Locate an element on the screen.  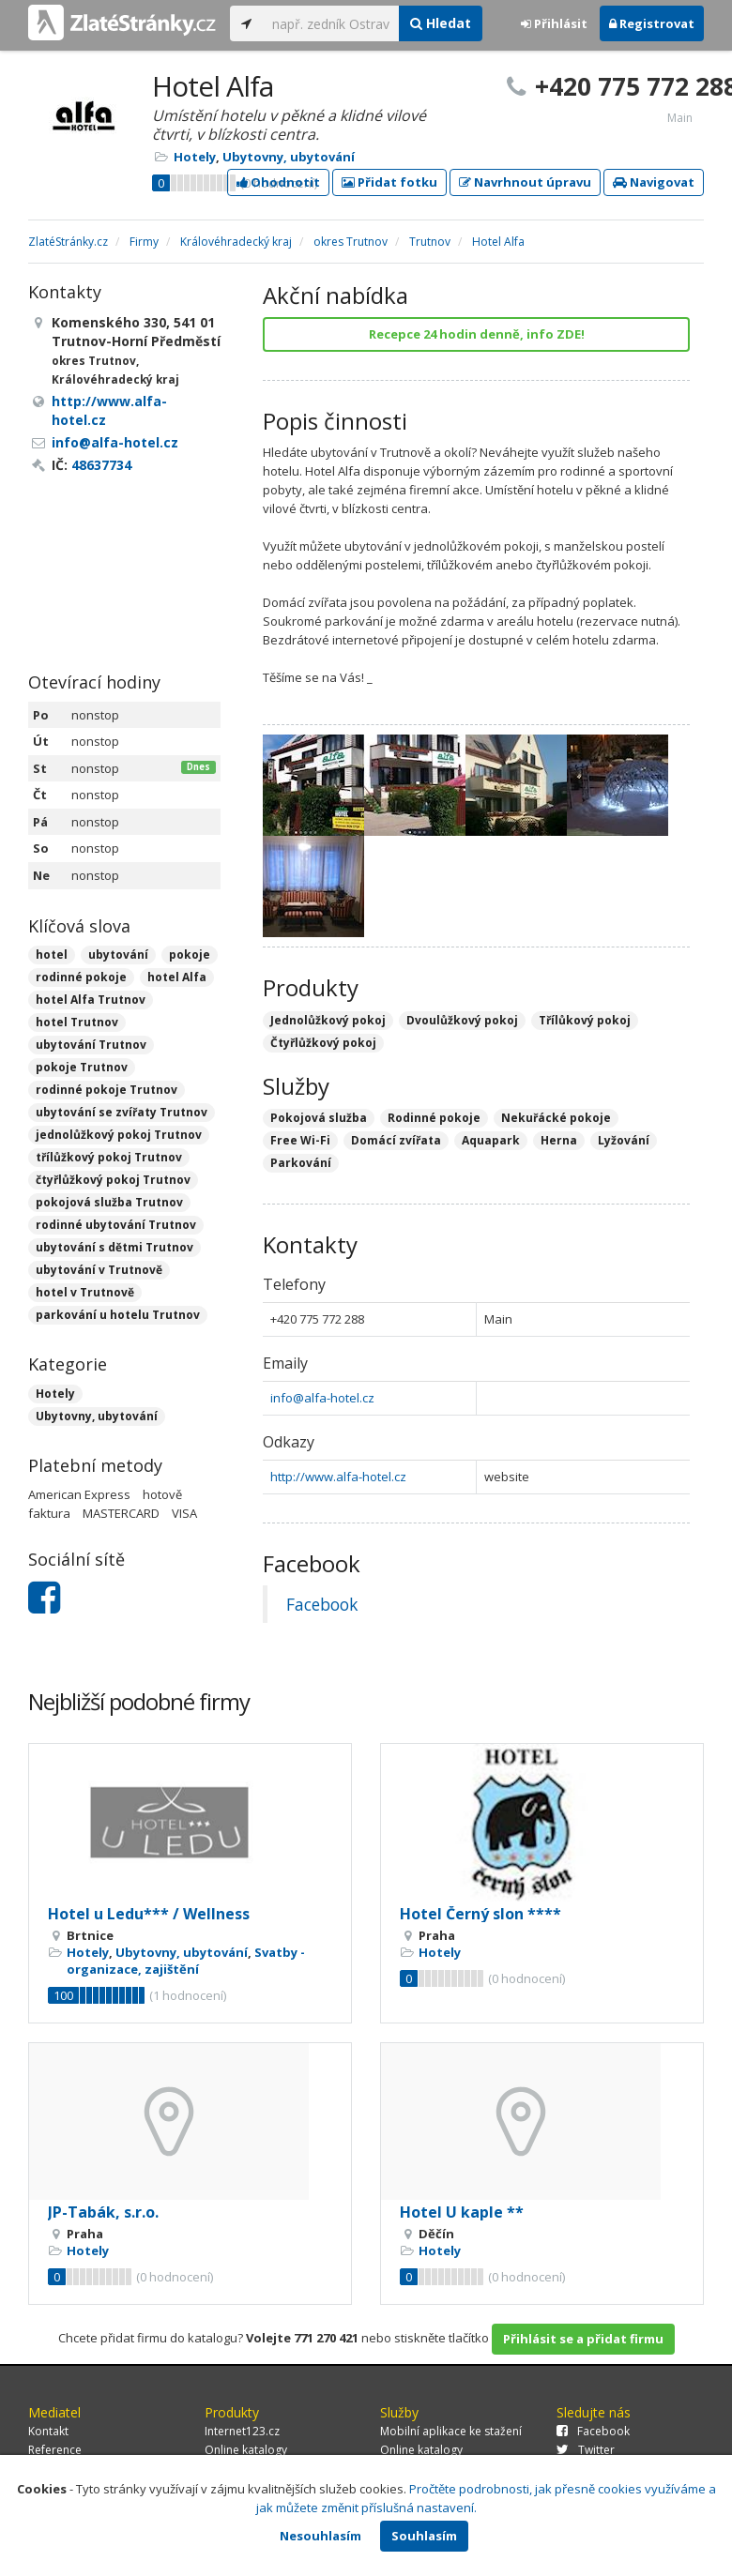
Nesouhlasím is located at coordinates (320, 2535).